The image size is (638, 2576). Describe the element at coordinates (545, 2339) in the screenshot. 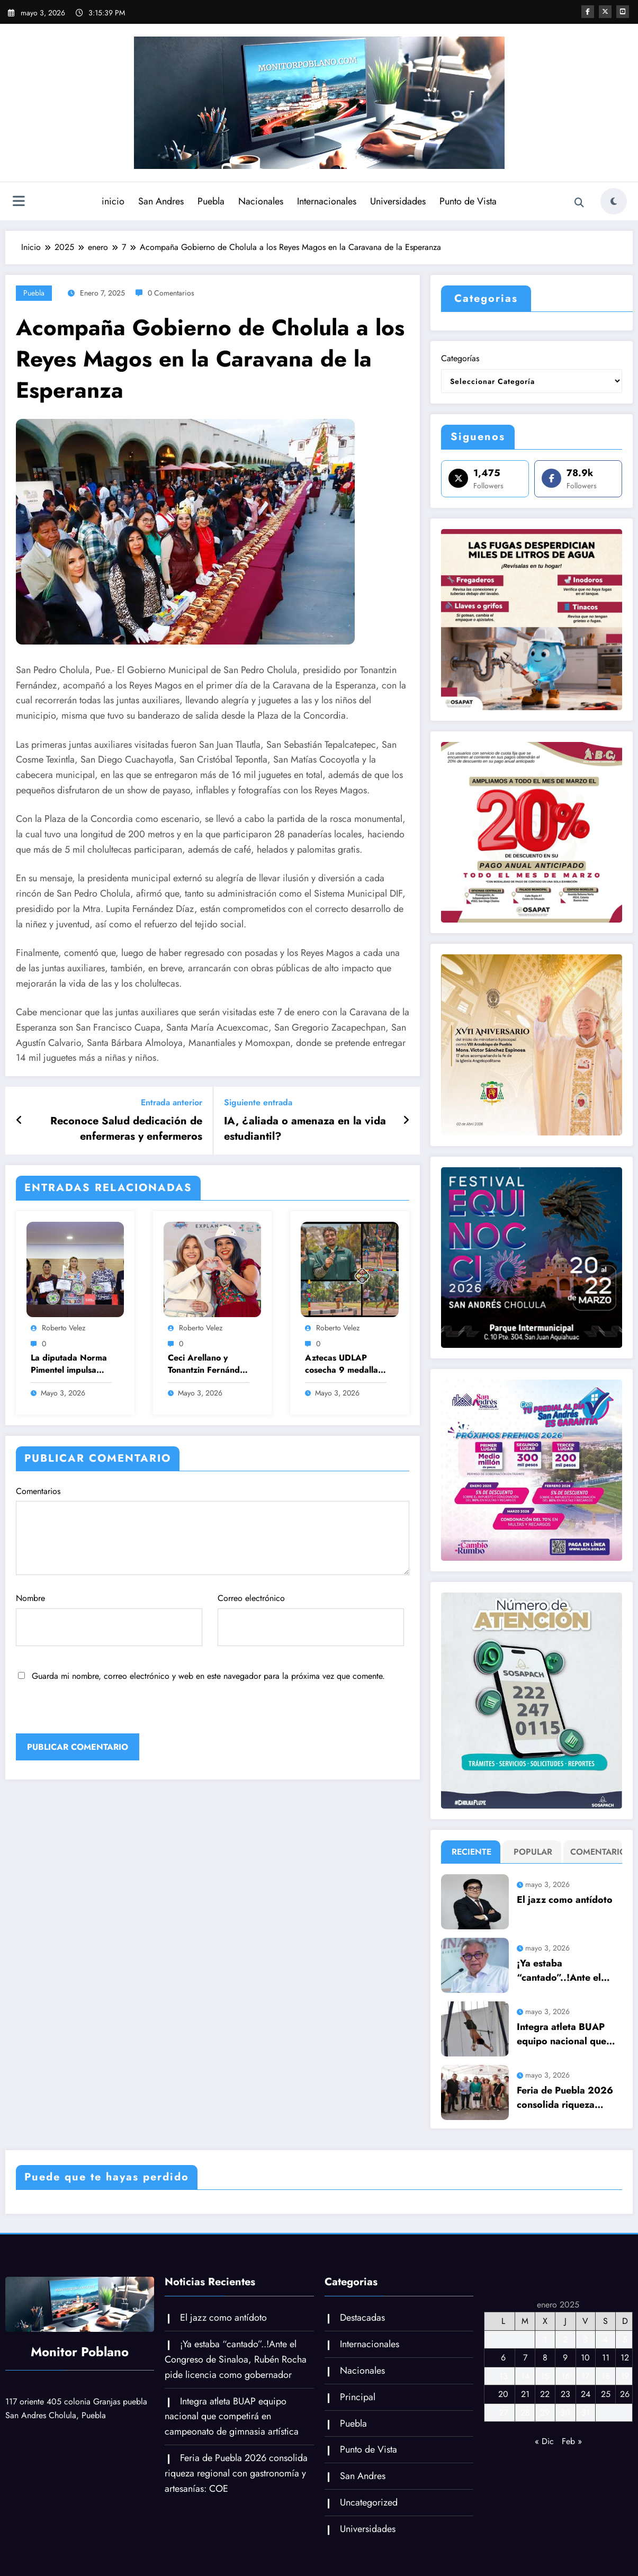

I see `1 [Entradas publicadas el 1 de January de 2025]` at that location.